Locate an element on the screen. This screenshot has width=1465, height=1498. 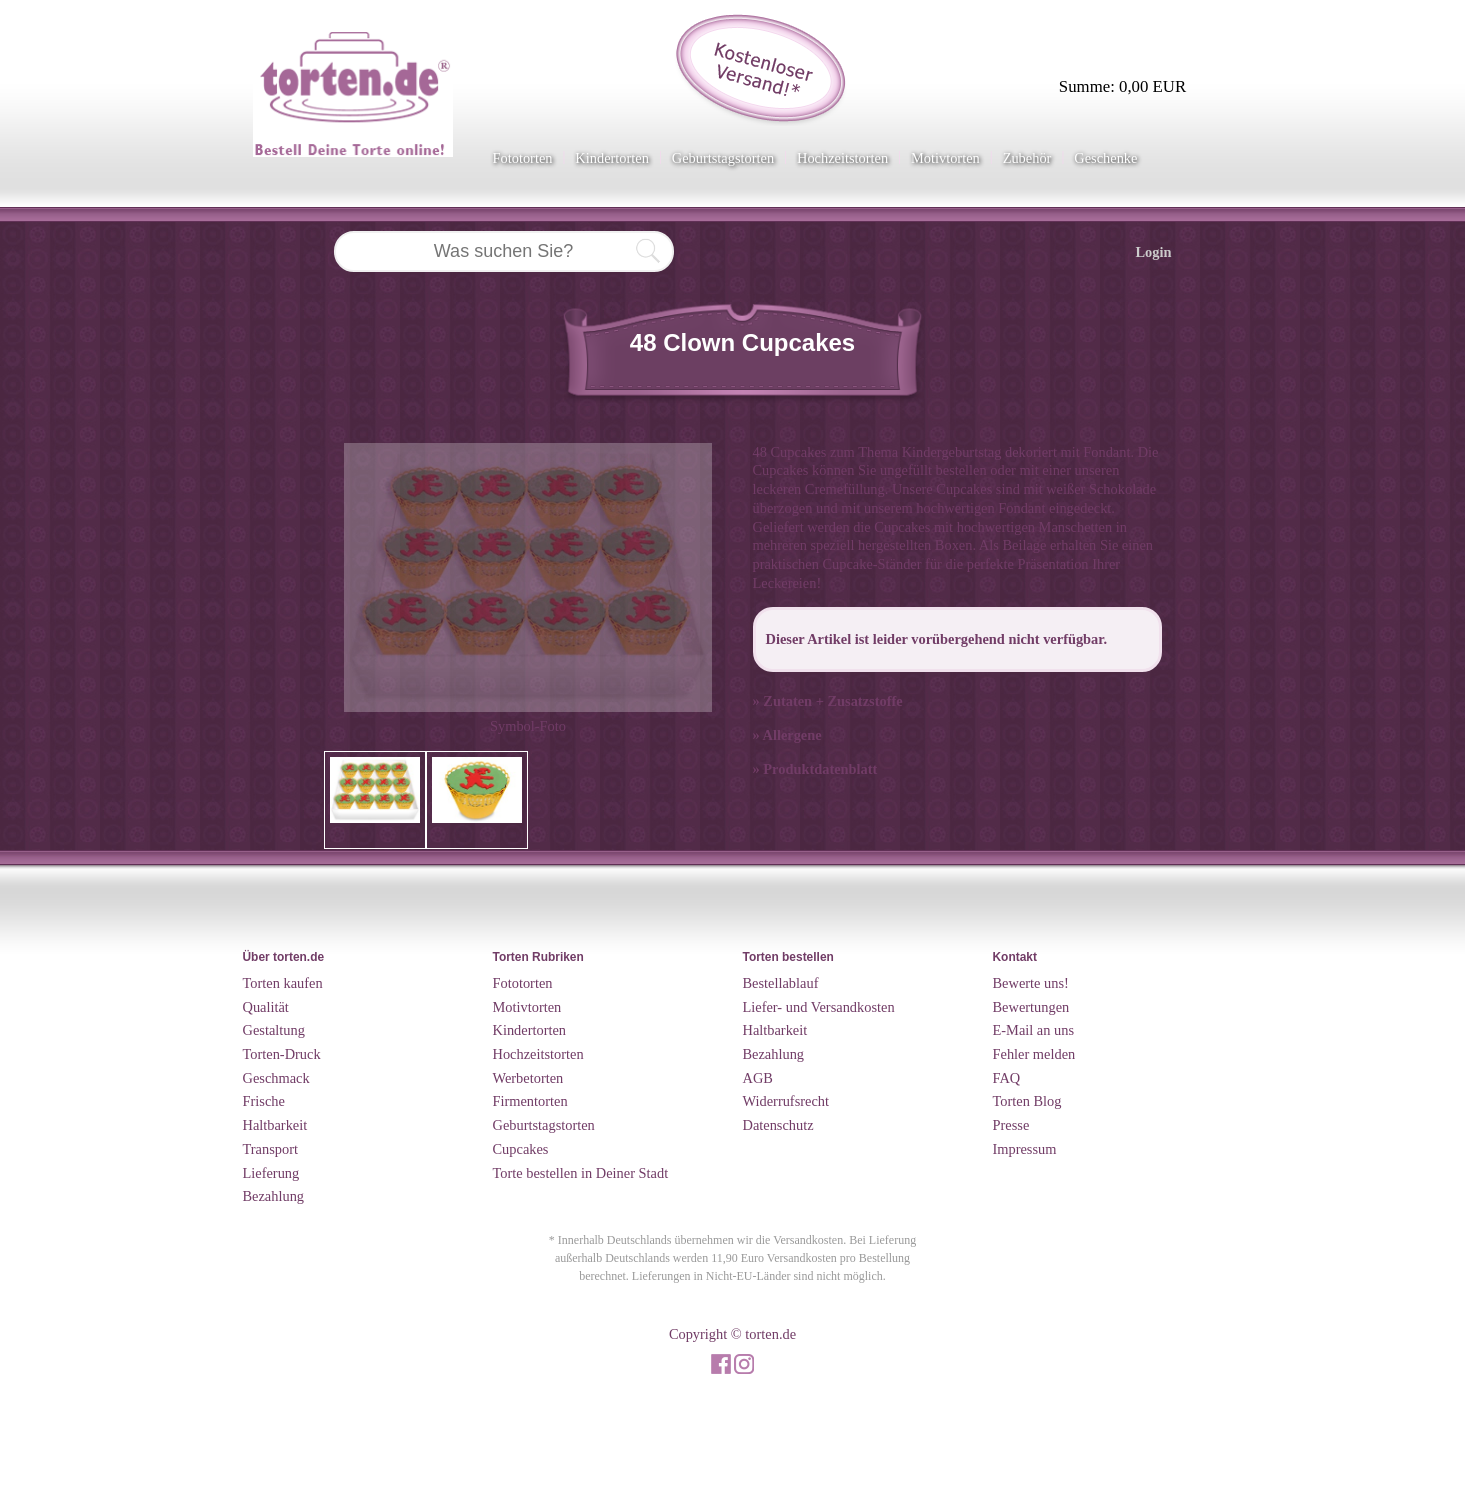
Haltbarkeit is located at coordinates (275, 1125).